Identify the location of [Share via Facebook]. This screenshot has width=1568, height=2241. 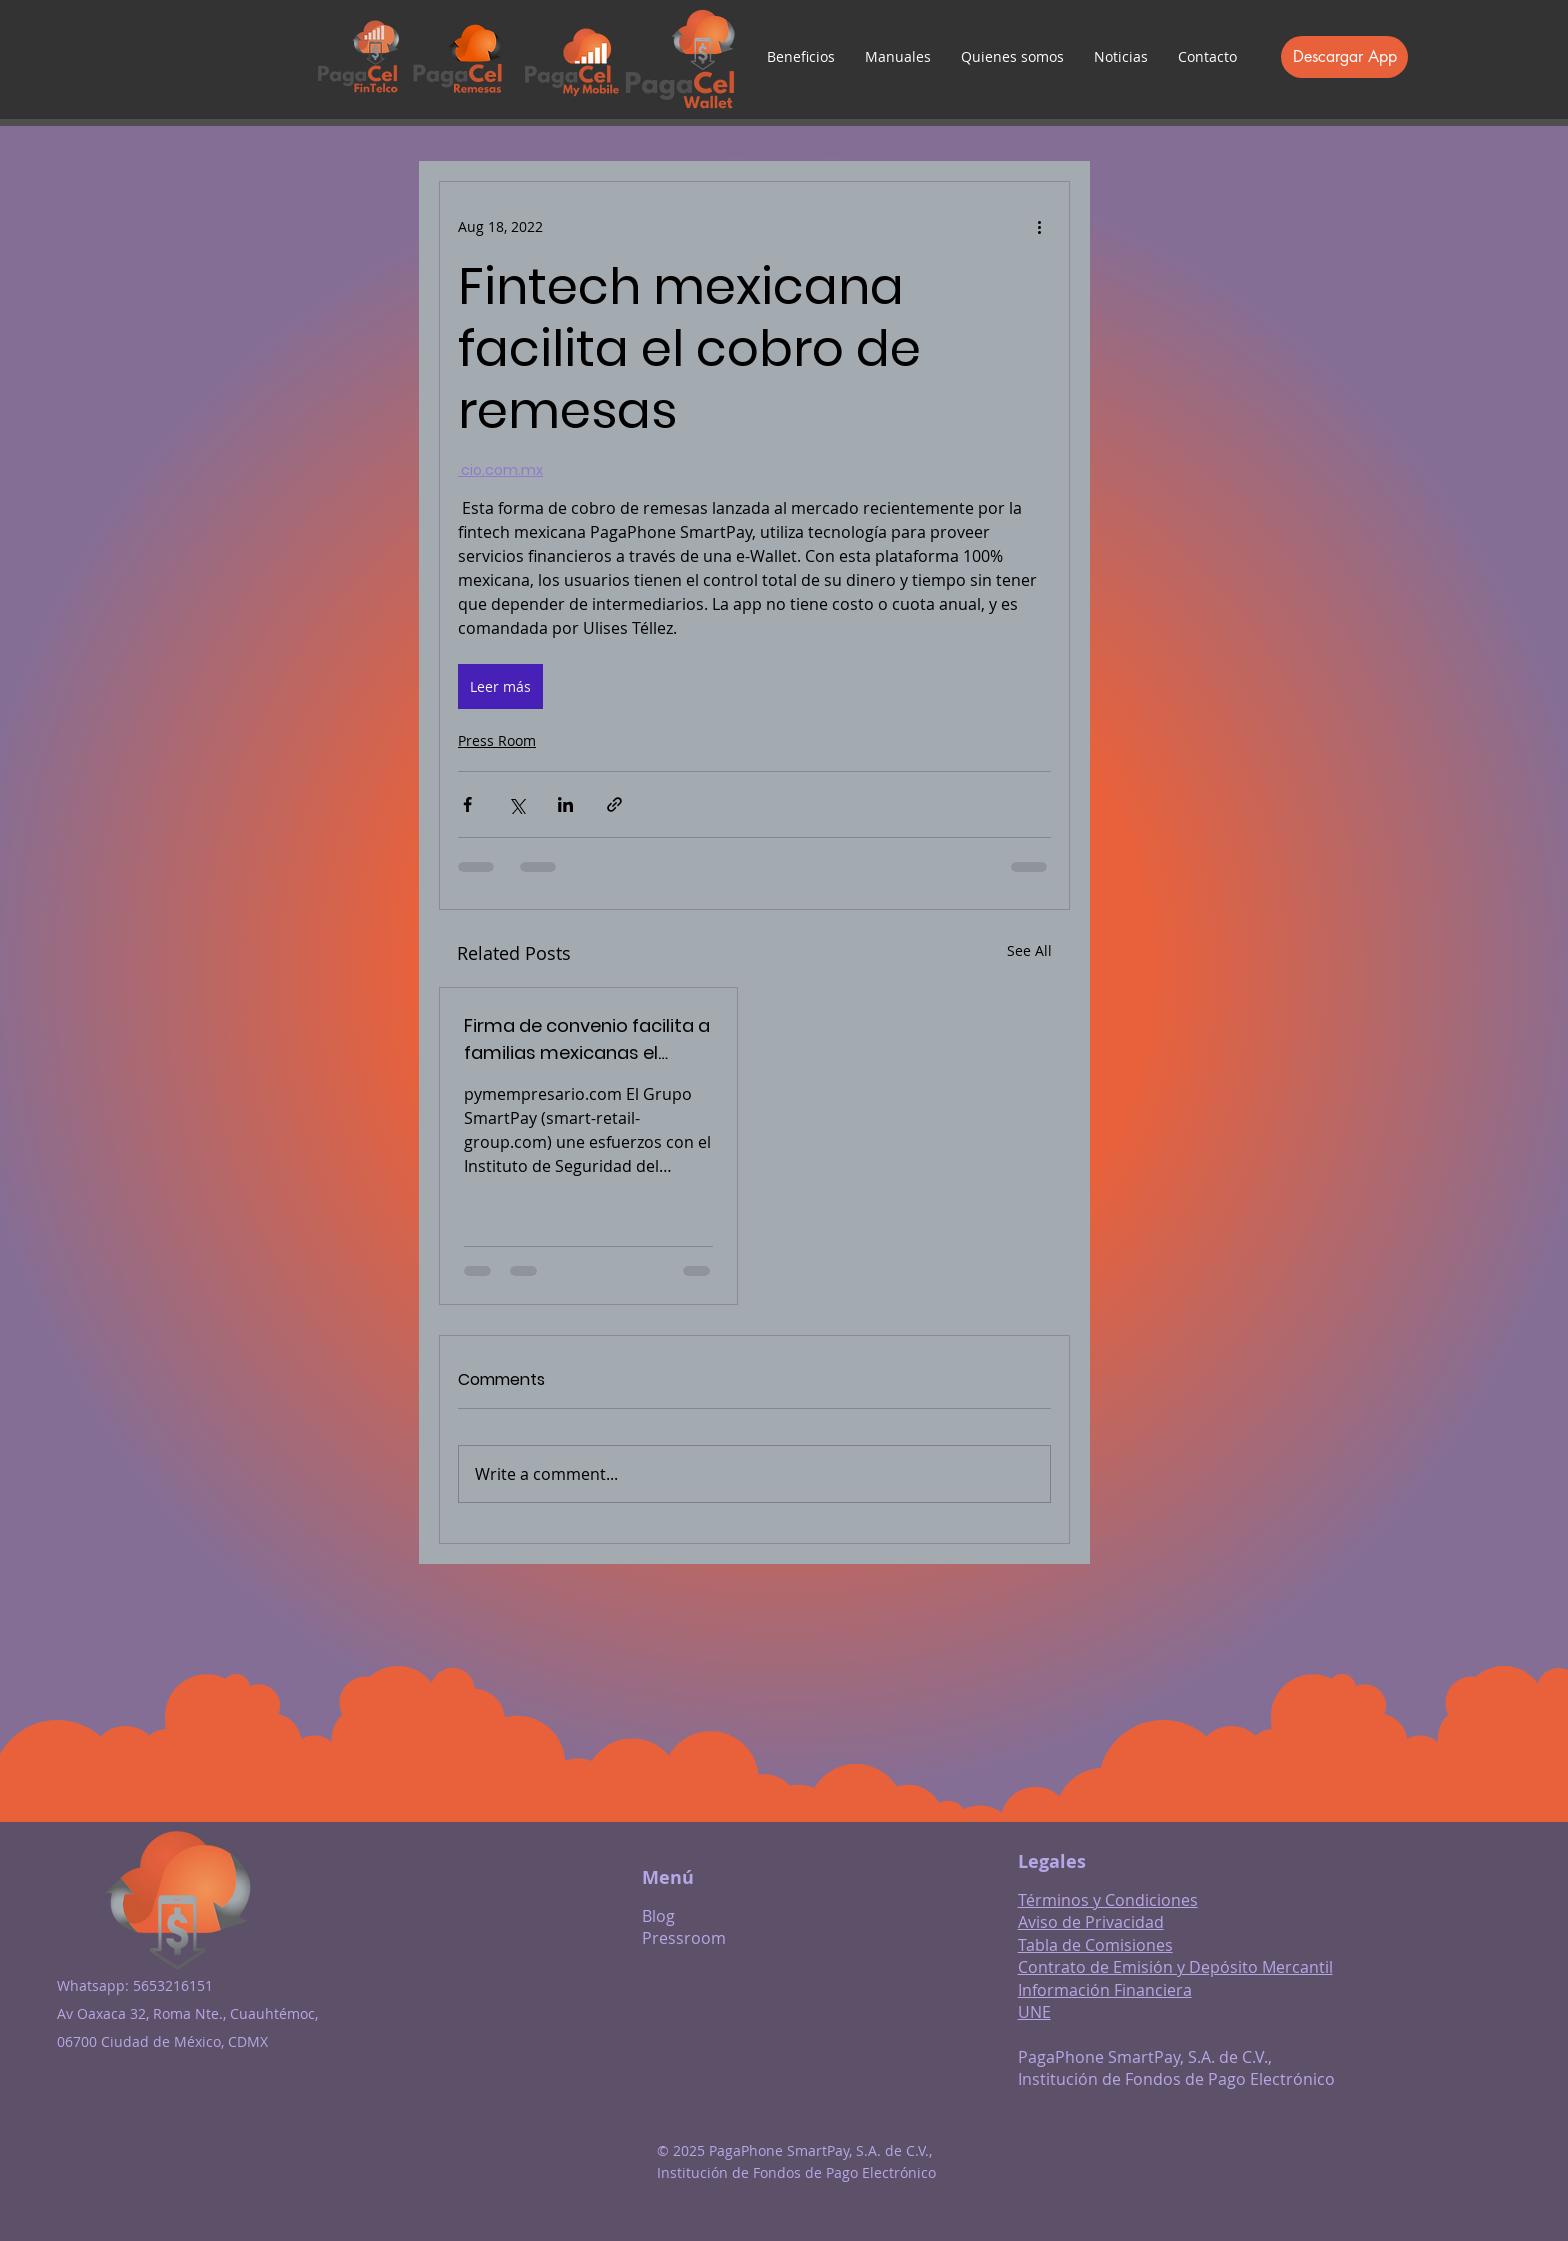
(467, 804).